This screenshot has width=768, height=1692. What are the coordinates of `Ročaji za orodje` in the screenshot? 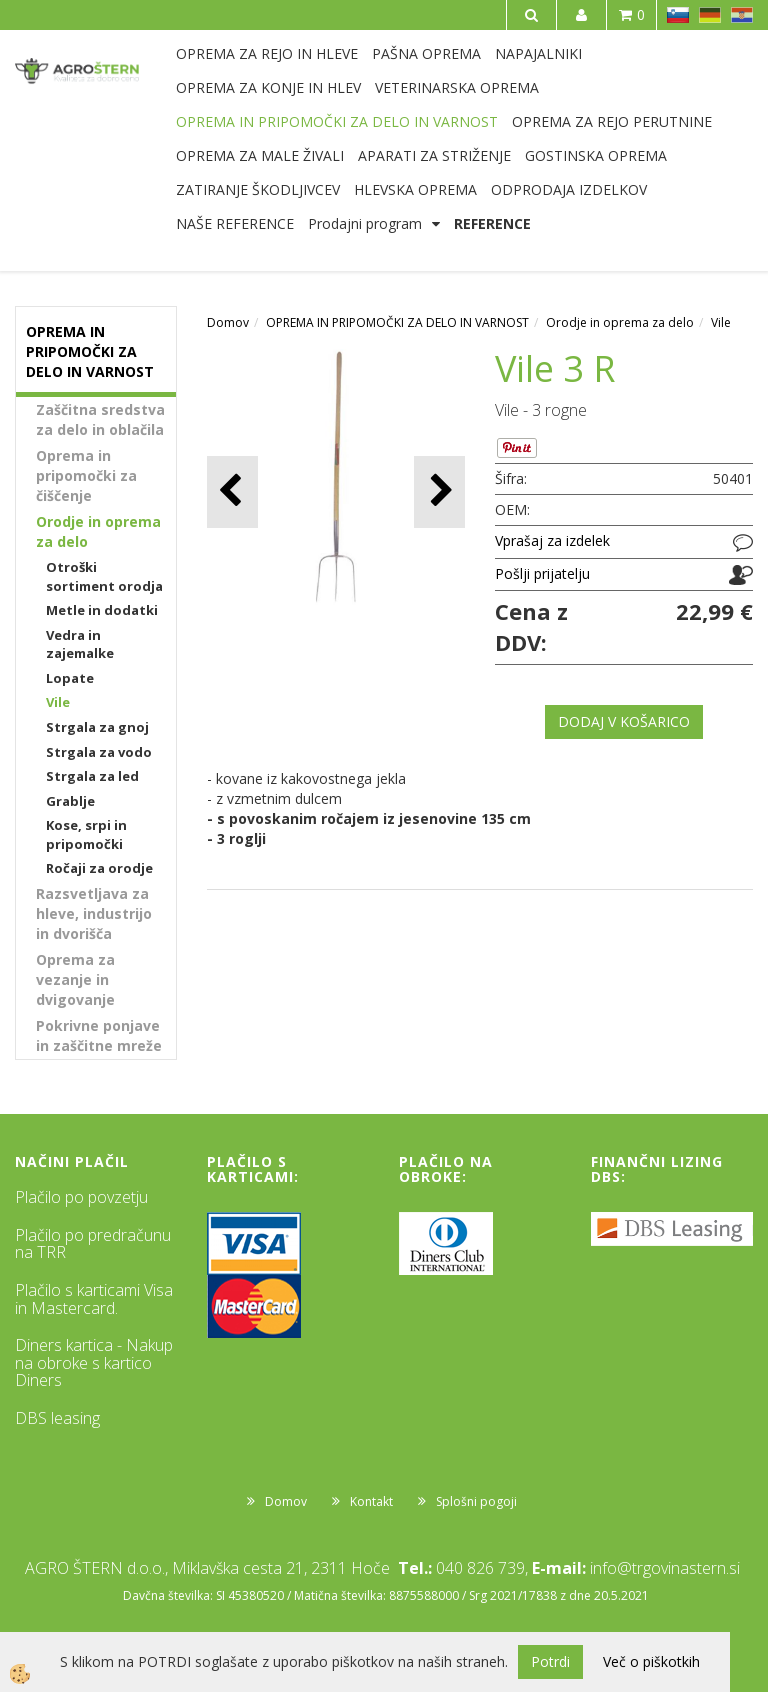 It's located at (99, 868).